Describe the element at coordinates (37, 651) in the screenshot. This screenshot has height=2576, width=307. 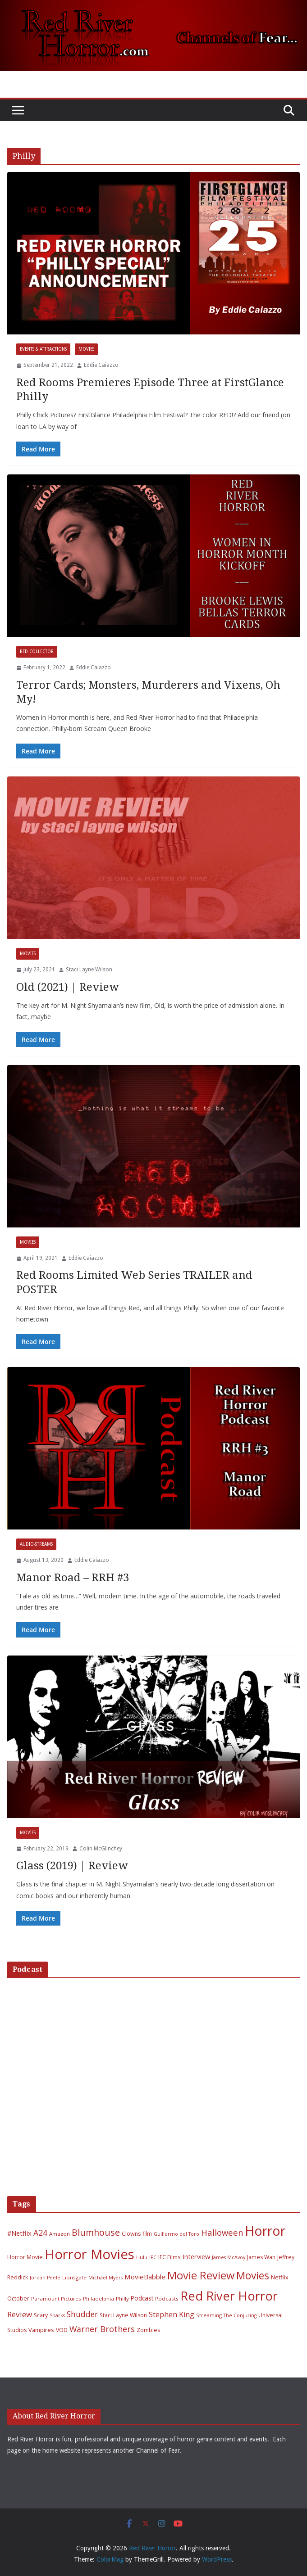
I see `Red Collector` at that location.